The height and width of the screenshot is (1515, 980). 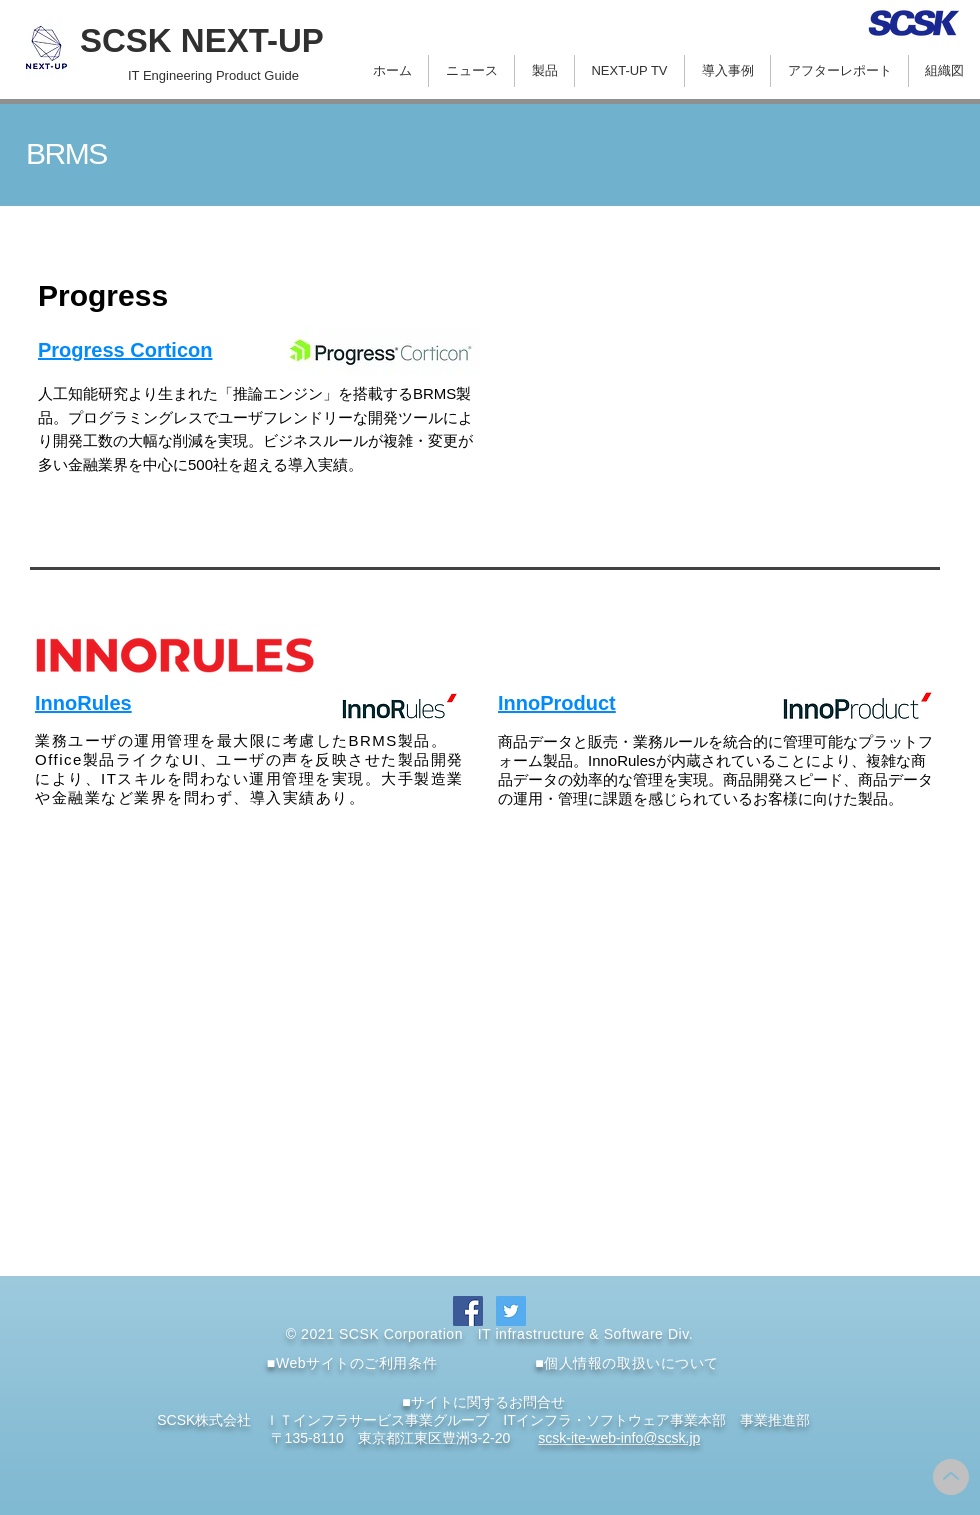 I want to click on [Facebook], so click(x=468, y=1311).